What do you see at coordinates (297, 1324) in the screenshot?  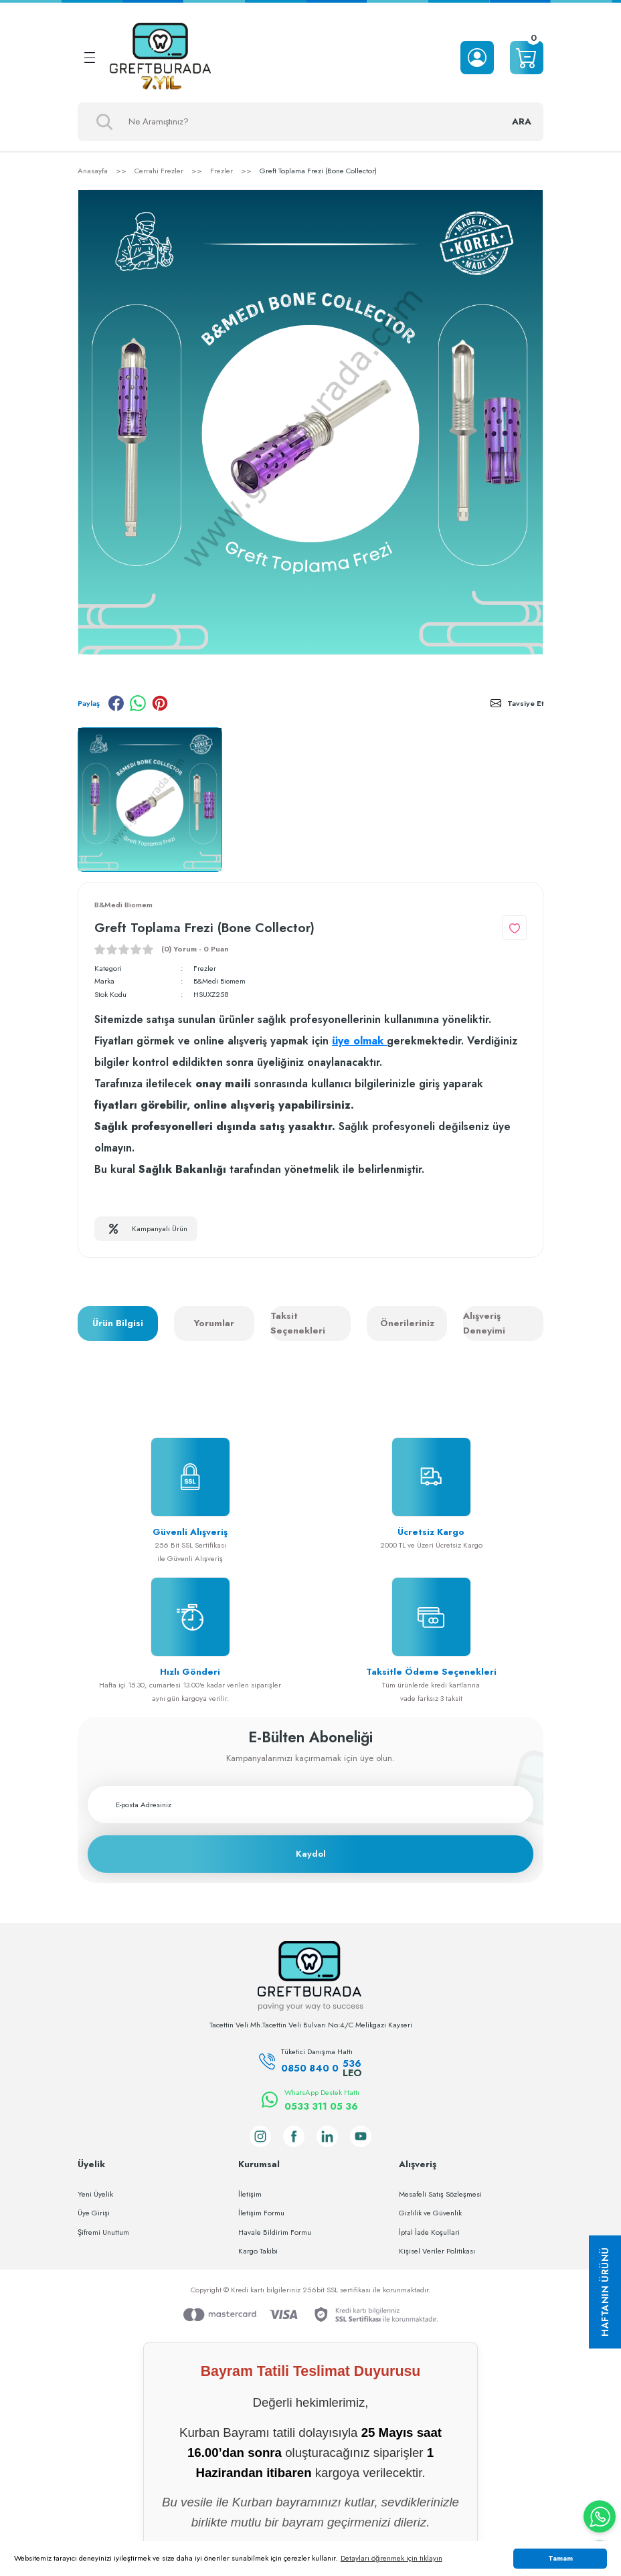 I see `Taksit Seçenekleri` at bounding box center [297, 1324].